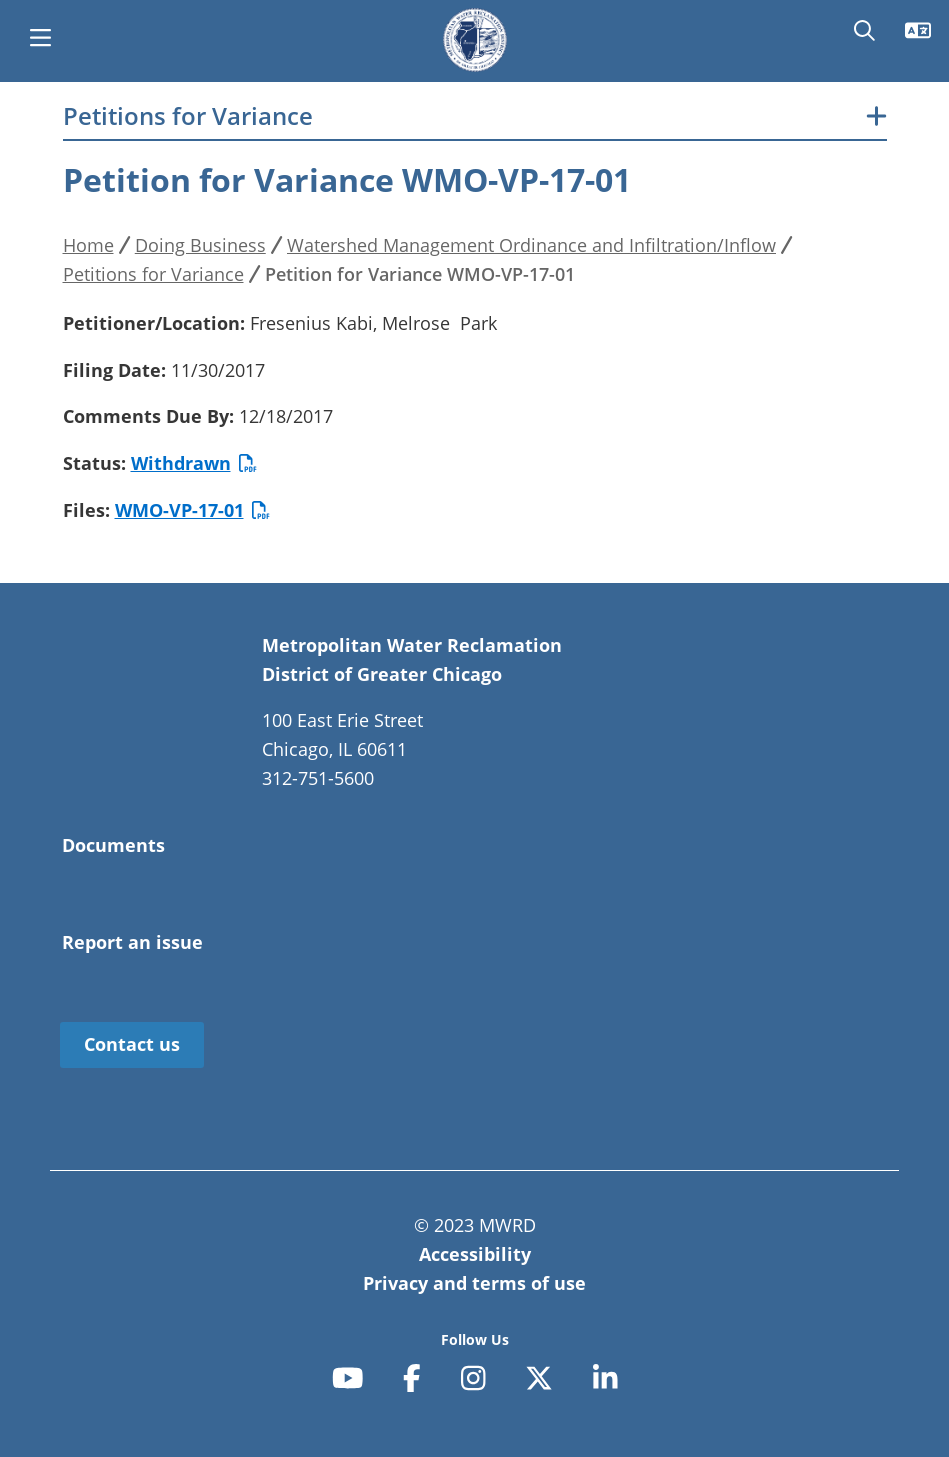 This screenshot has height=1457, width=949. Describe the element at coordinates (132, 1044) in the screenshot. I see `Contact us` at that location.